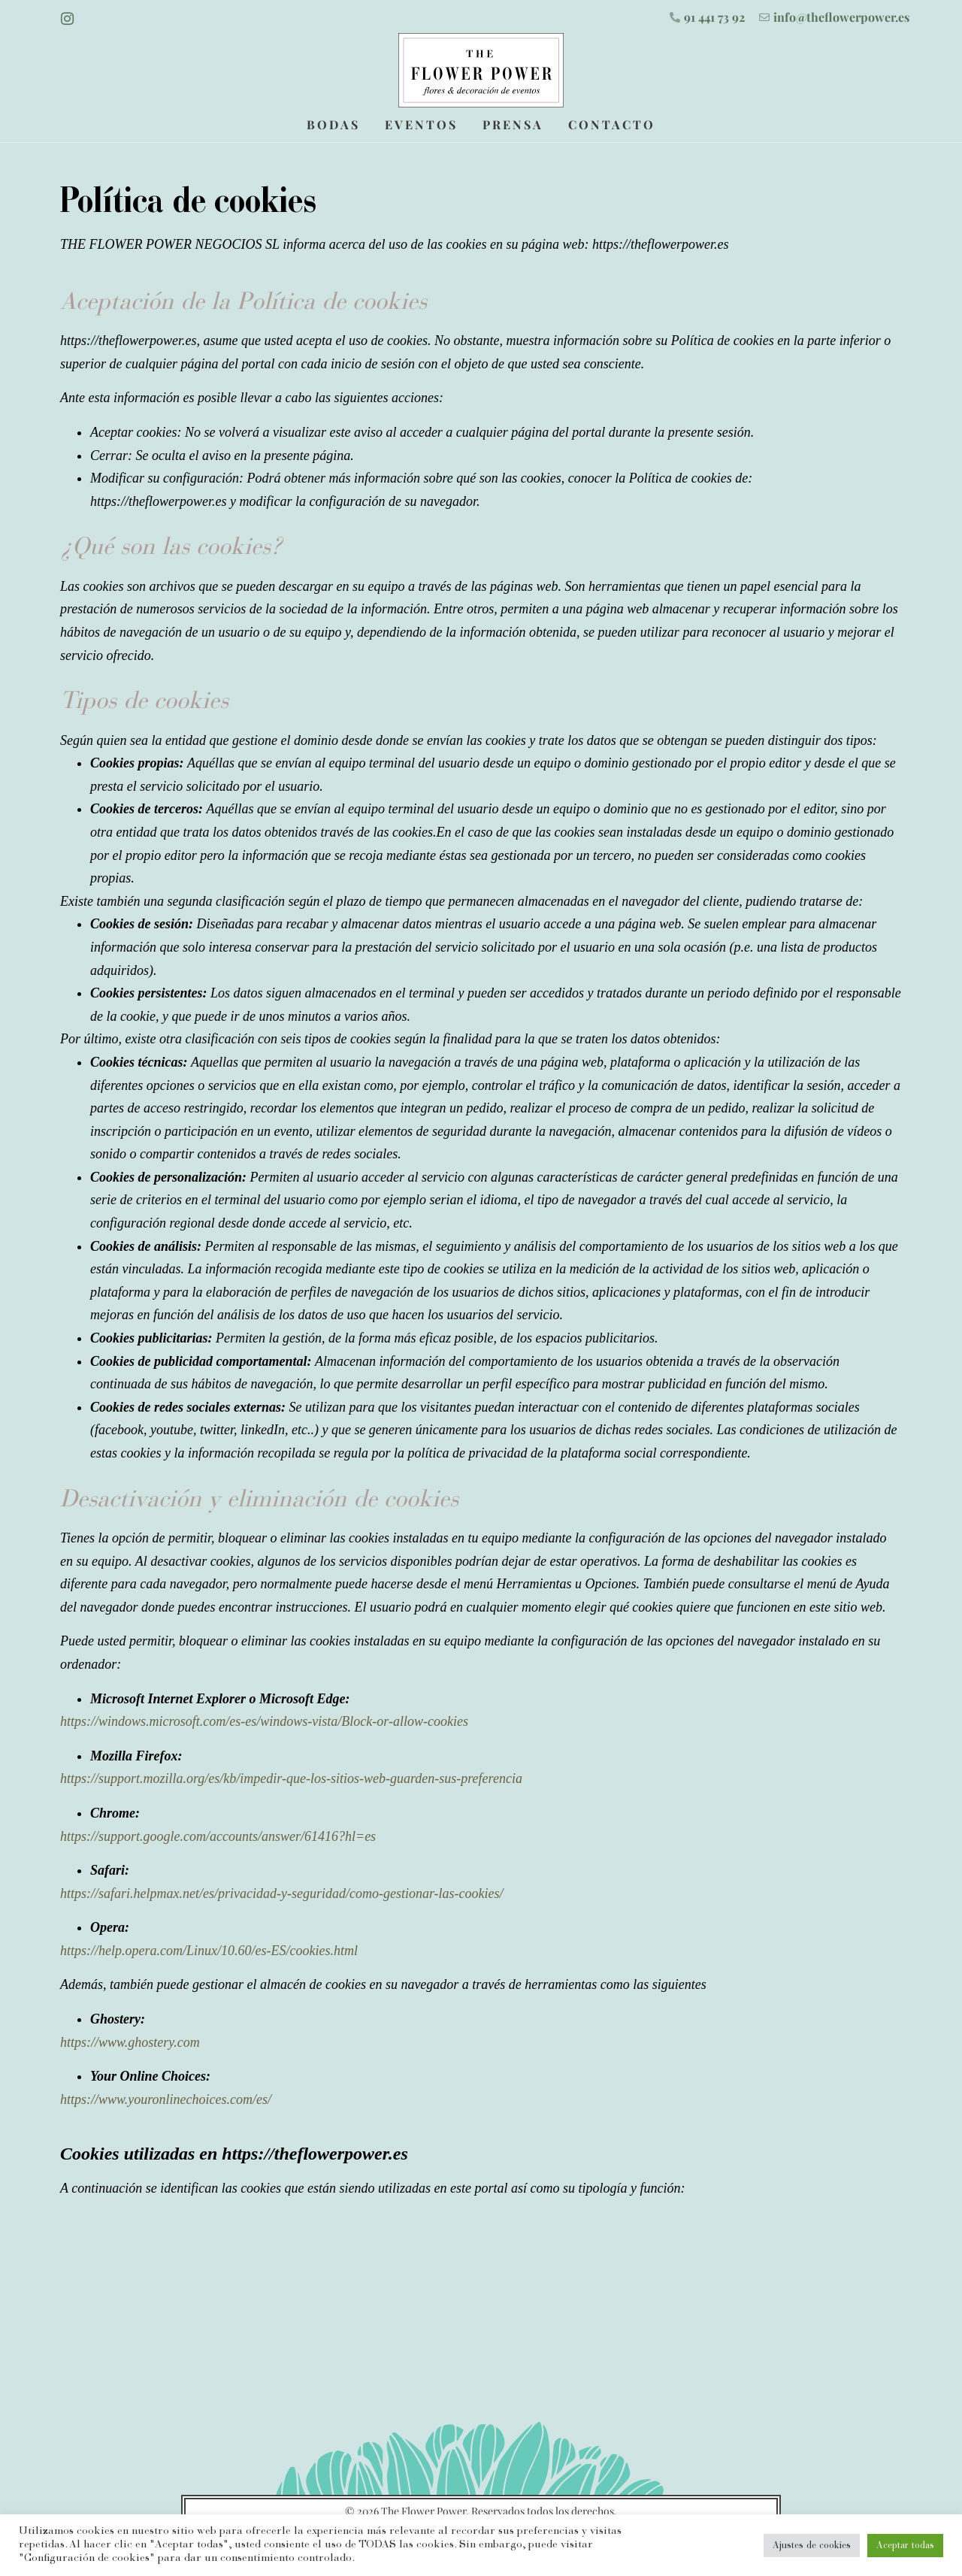 The height and width of the screenshot is (2576, 962). What do you see at coordinates (905, 2545) in the screenshot?
I see `Aceptar todas [button]` at bounding box center [905, 2545].